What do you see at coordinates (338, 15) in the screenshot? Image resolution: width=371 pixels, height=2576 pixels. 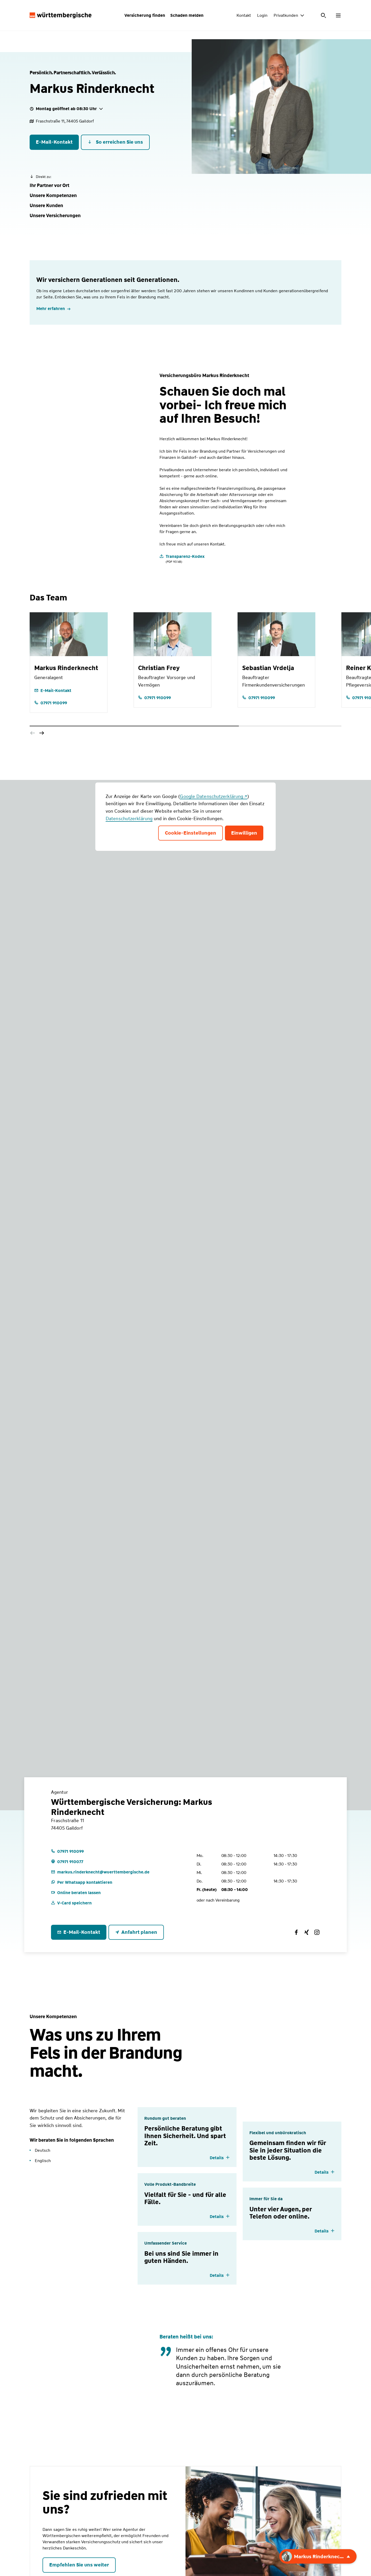 I see `[Menü öffnen]` at bounding box center [338, 15].